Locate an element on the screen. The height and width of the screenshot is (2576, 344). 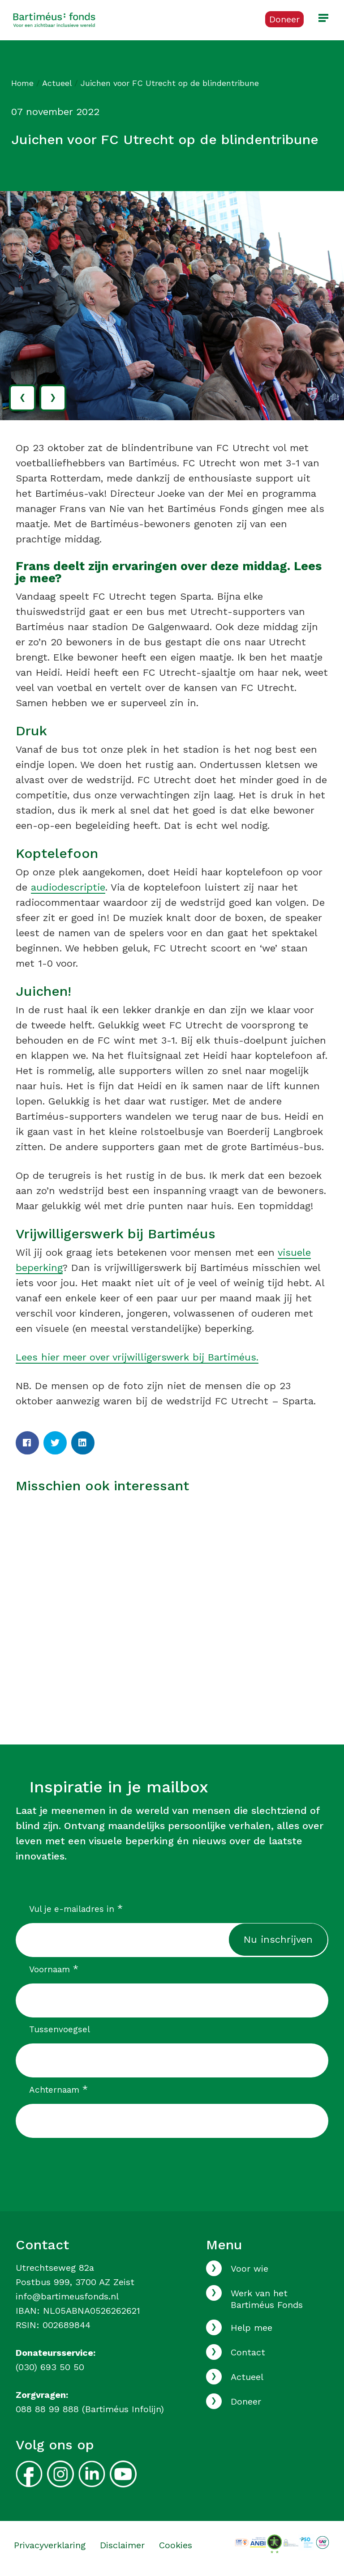
Cookies is located at coordinates (175, 2545).